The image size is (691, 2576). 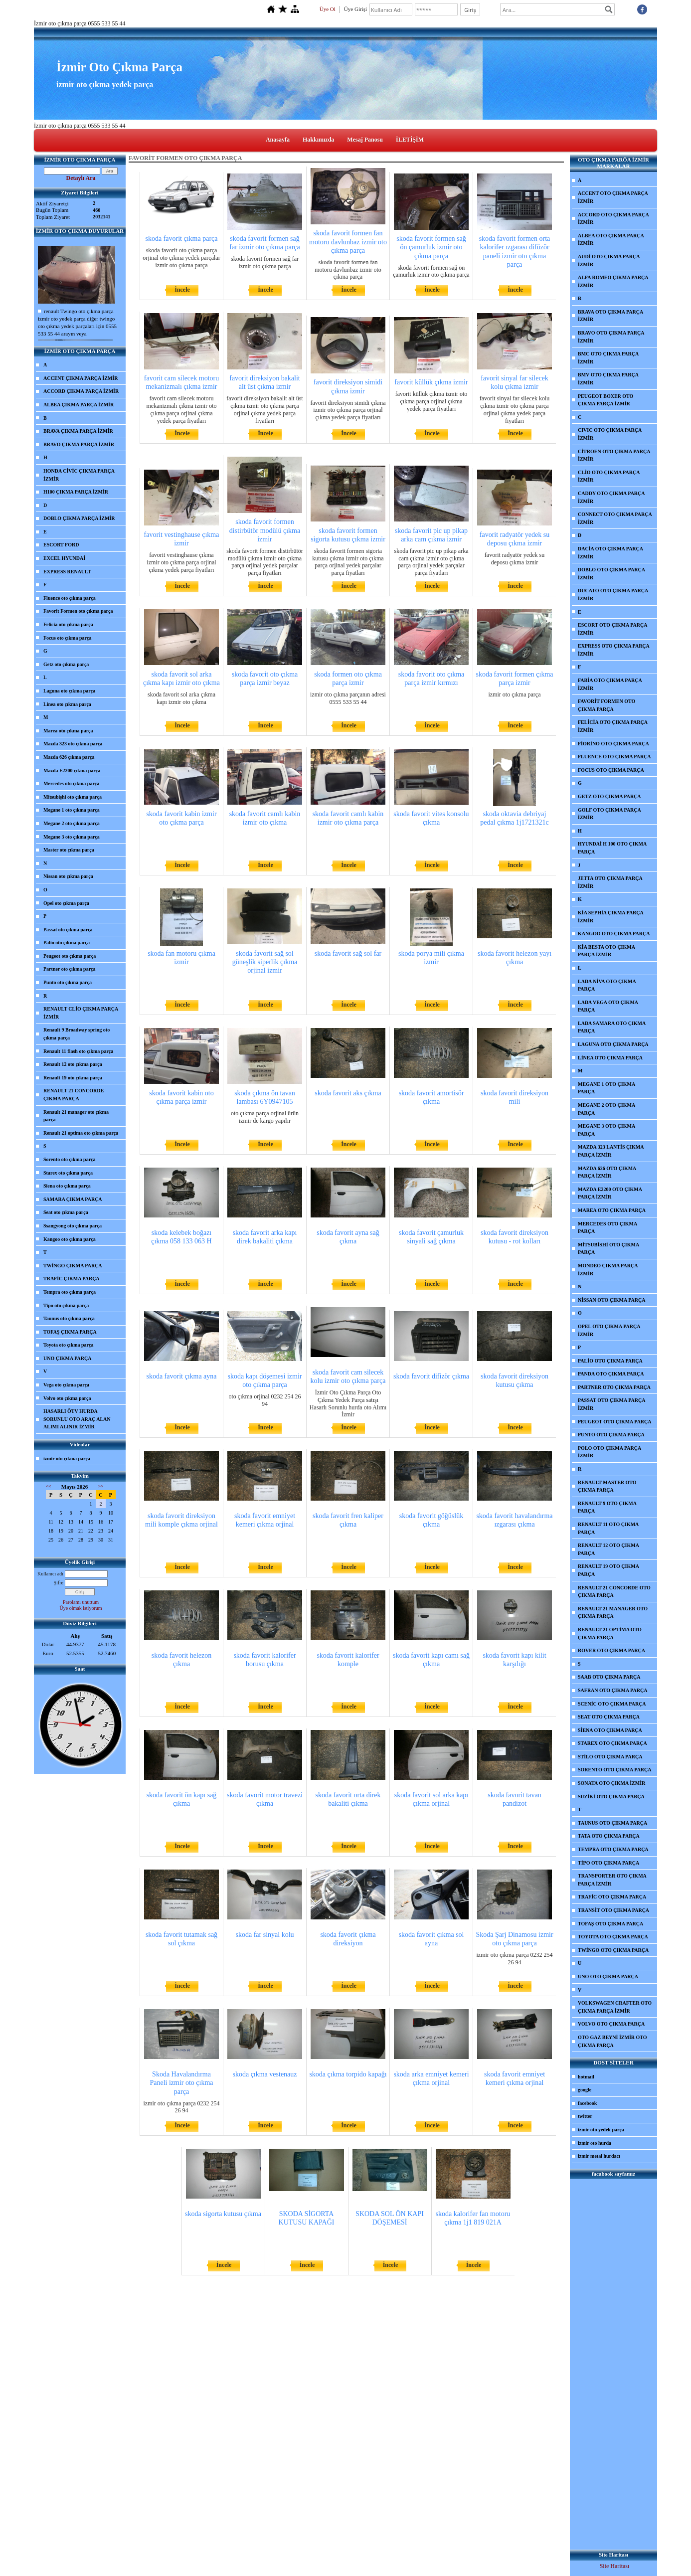 I want to click on skoda favorit formen fan motoru davlunbaz izmir oto çıkma parça, so click(x=348, y=241).